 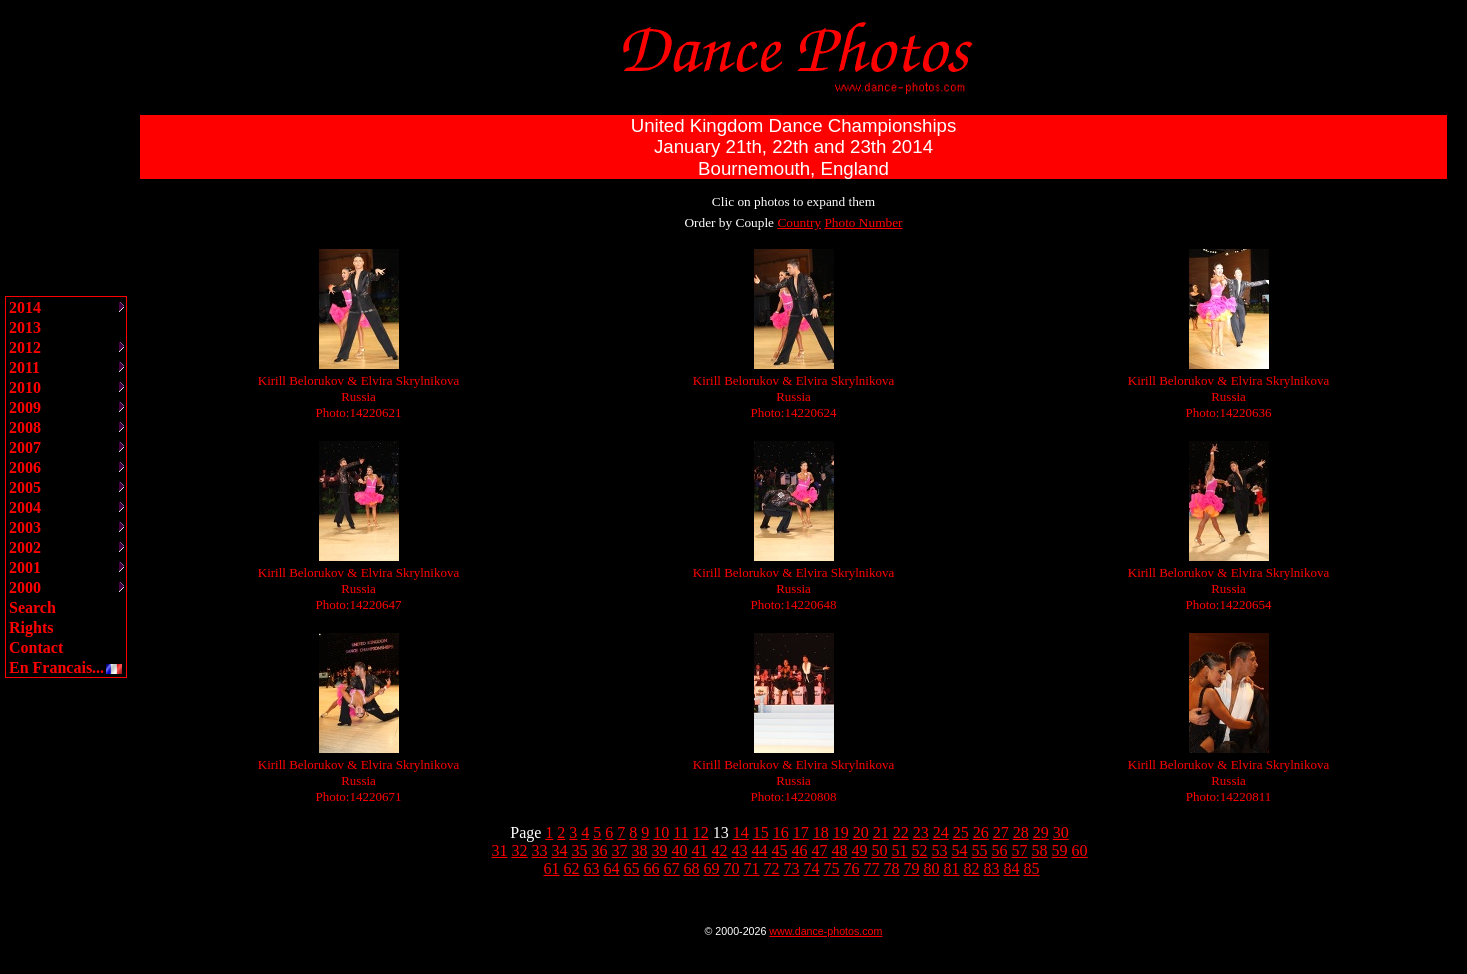 What do you see at coordinates (792, 868) in the screenshot?
I see `73` at bounding box center [792, 868].